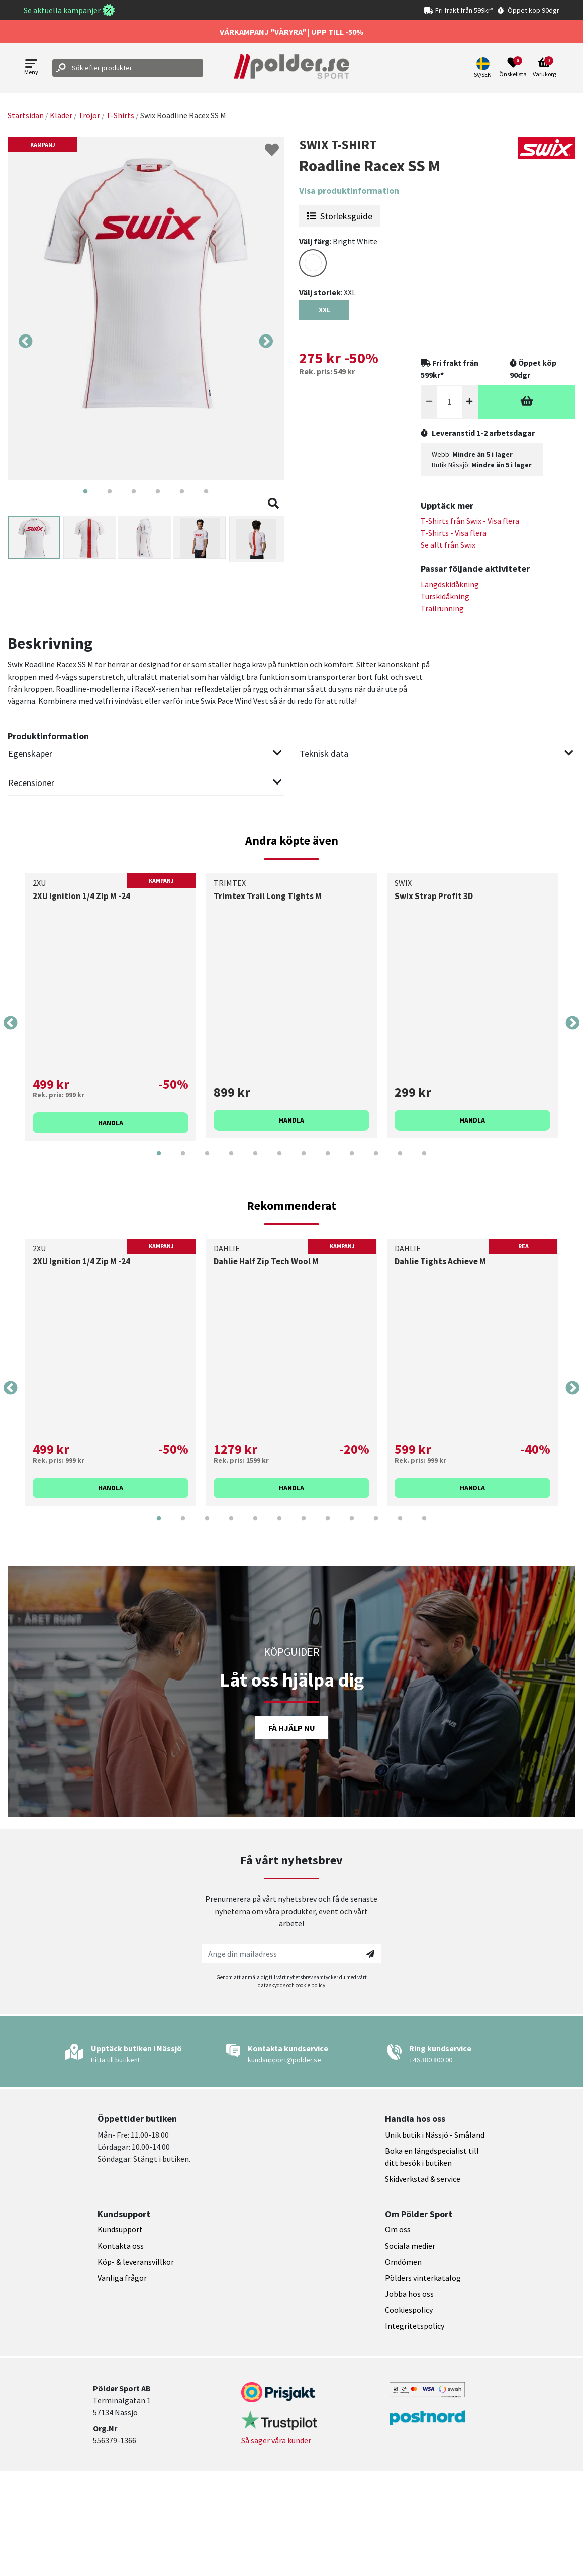  Describe the element at coordinates (424, 1161) in the screenshot. I see `12` at that location.